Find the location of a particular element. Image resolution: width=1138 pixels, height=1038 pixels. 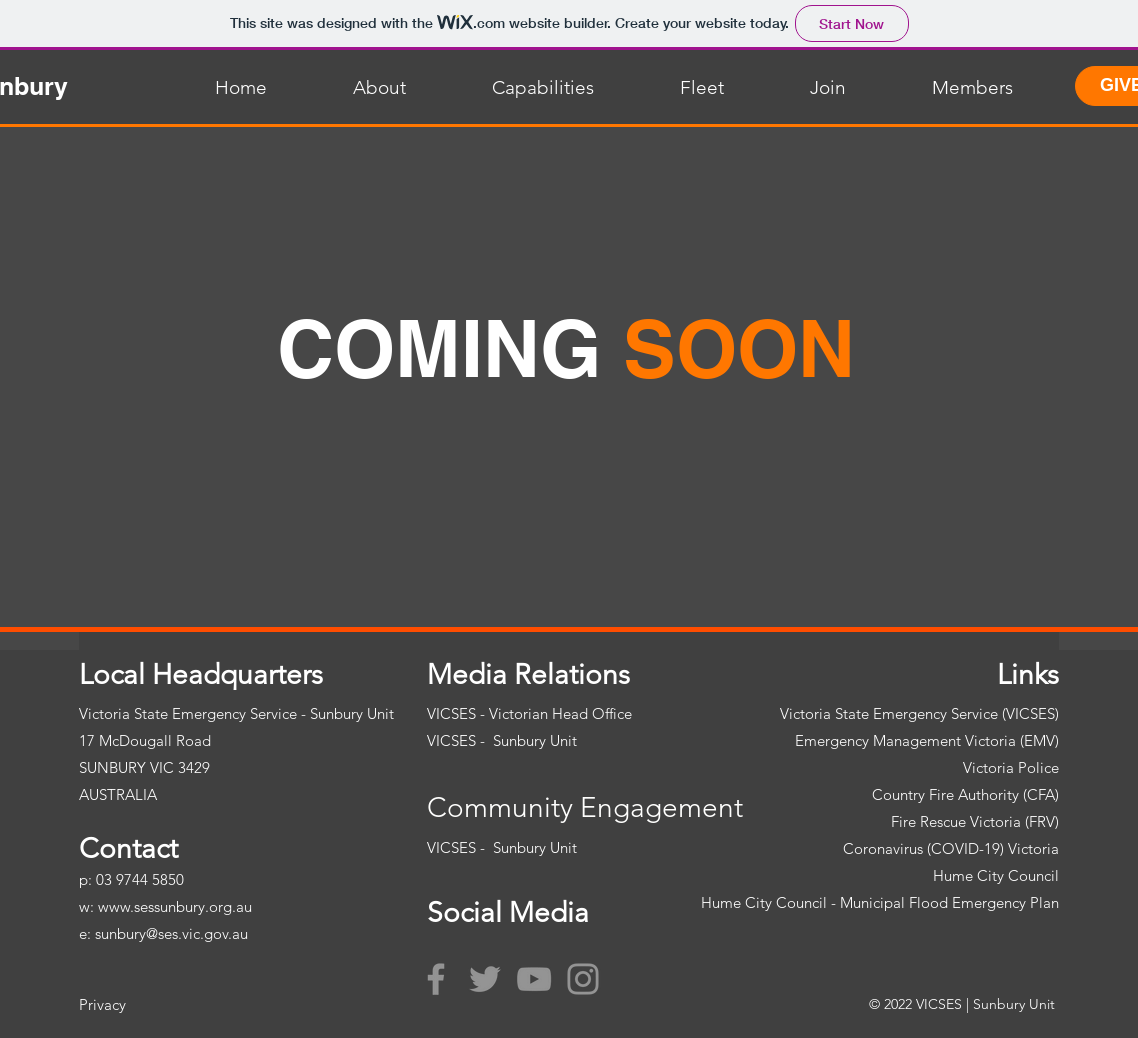

Hume City Council is located at coordinates (996, 875).